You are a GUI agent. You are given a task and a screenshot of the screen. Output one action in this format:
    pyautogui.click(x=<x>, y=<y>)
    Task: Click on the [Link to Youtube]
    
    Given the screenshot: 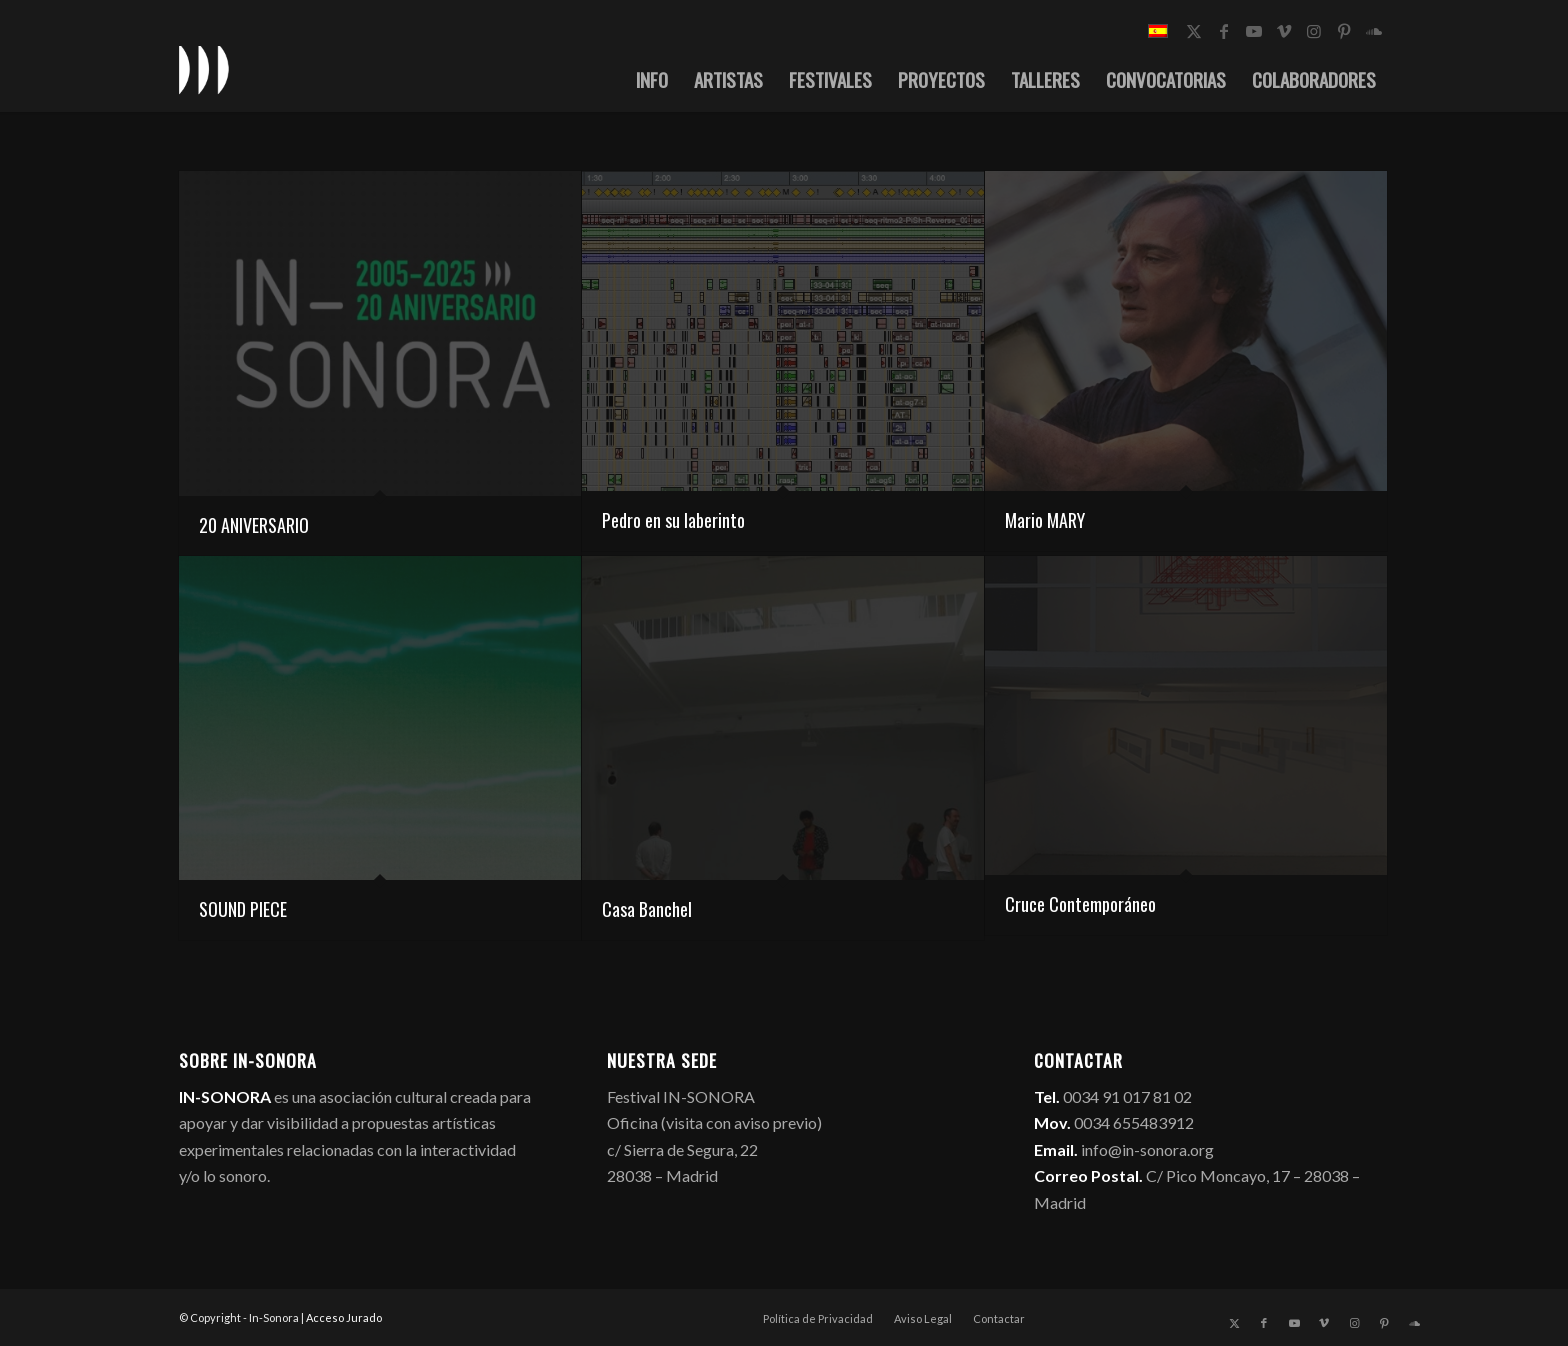 What is the action you would take?
    pyautogui.click(x=1254, y=31)
    